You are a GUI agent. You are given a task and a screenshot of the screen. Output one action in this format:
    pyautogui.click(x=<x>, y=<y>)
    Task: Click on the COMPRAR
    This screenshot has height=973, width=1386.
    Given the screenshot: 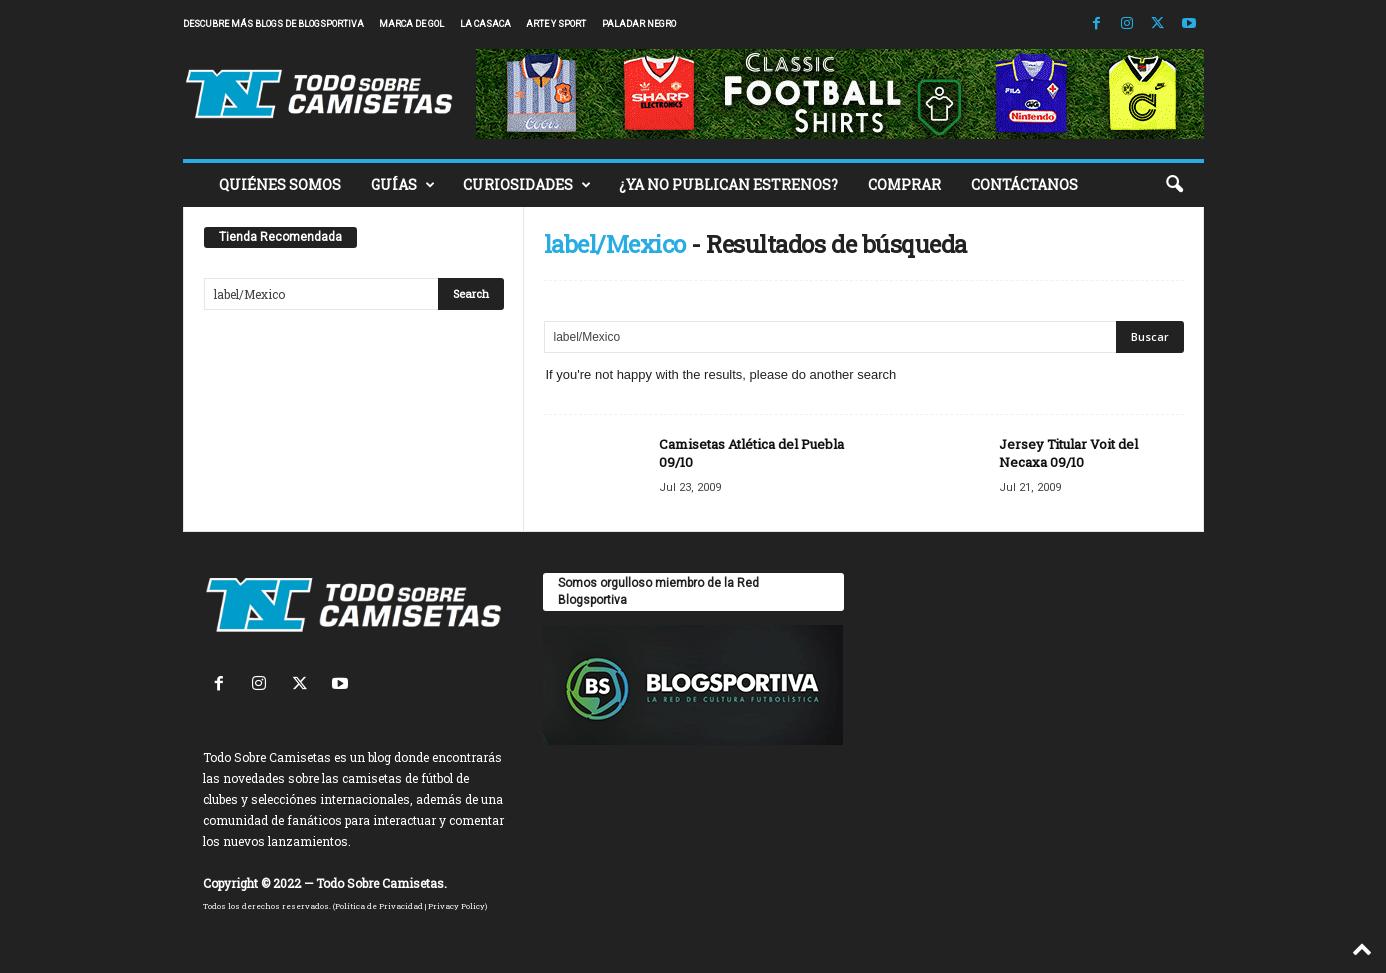 What is the action you would take?
    pyautogui.click(x=904, y=184)
    